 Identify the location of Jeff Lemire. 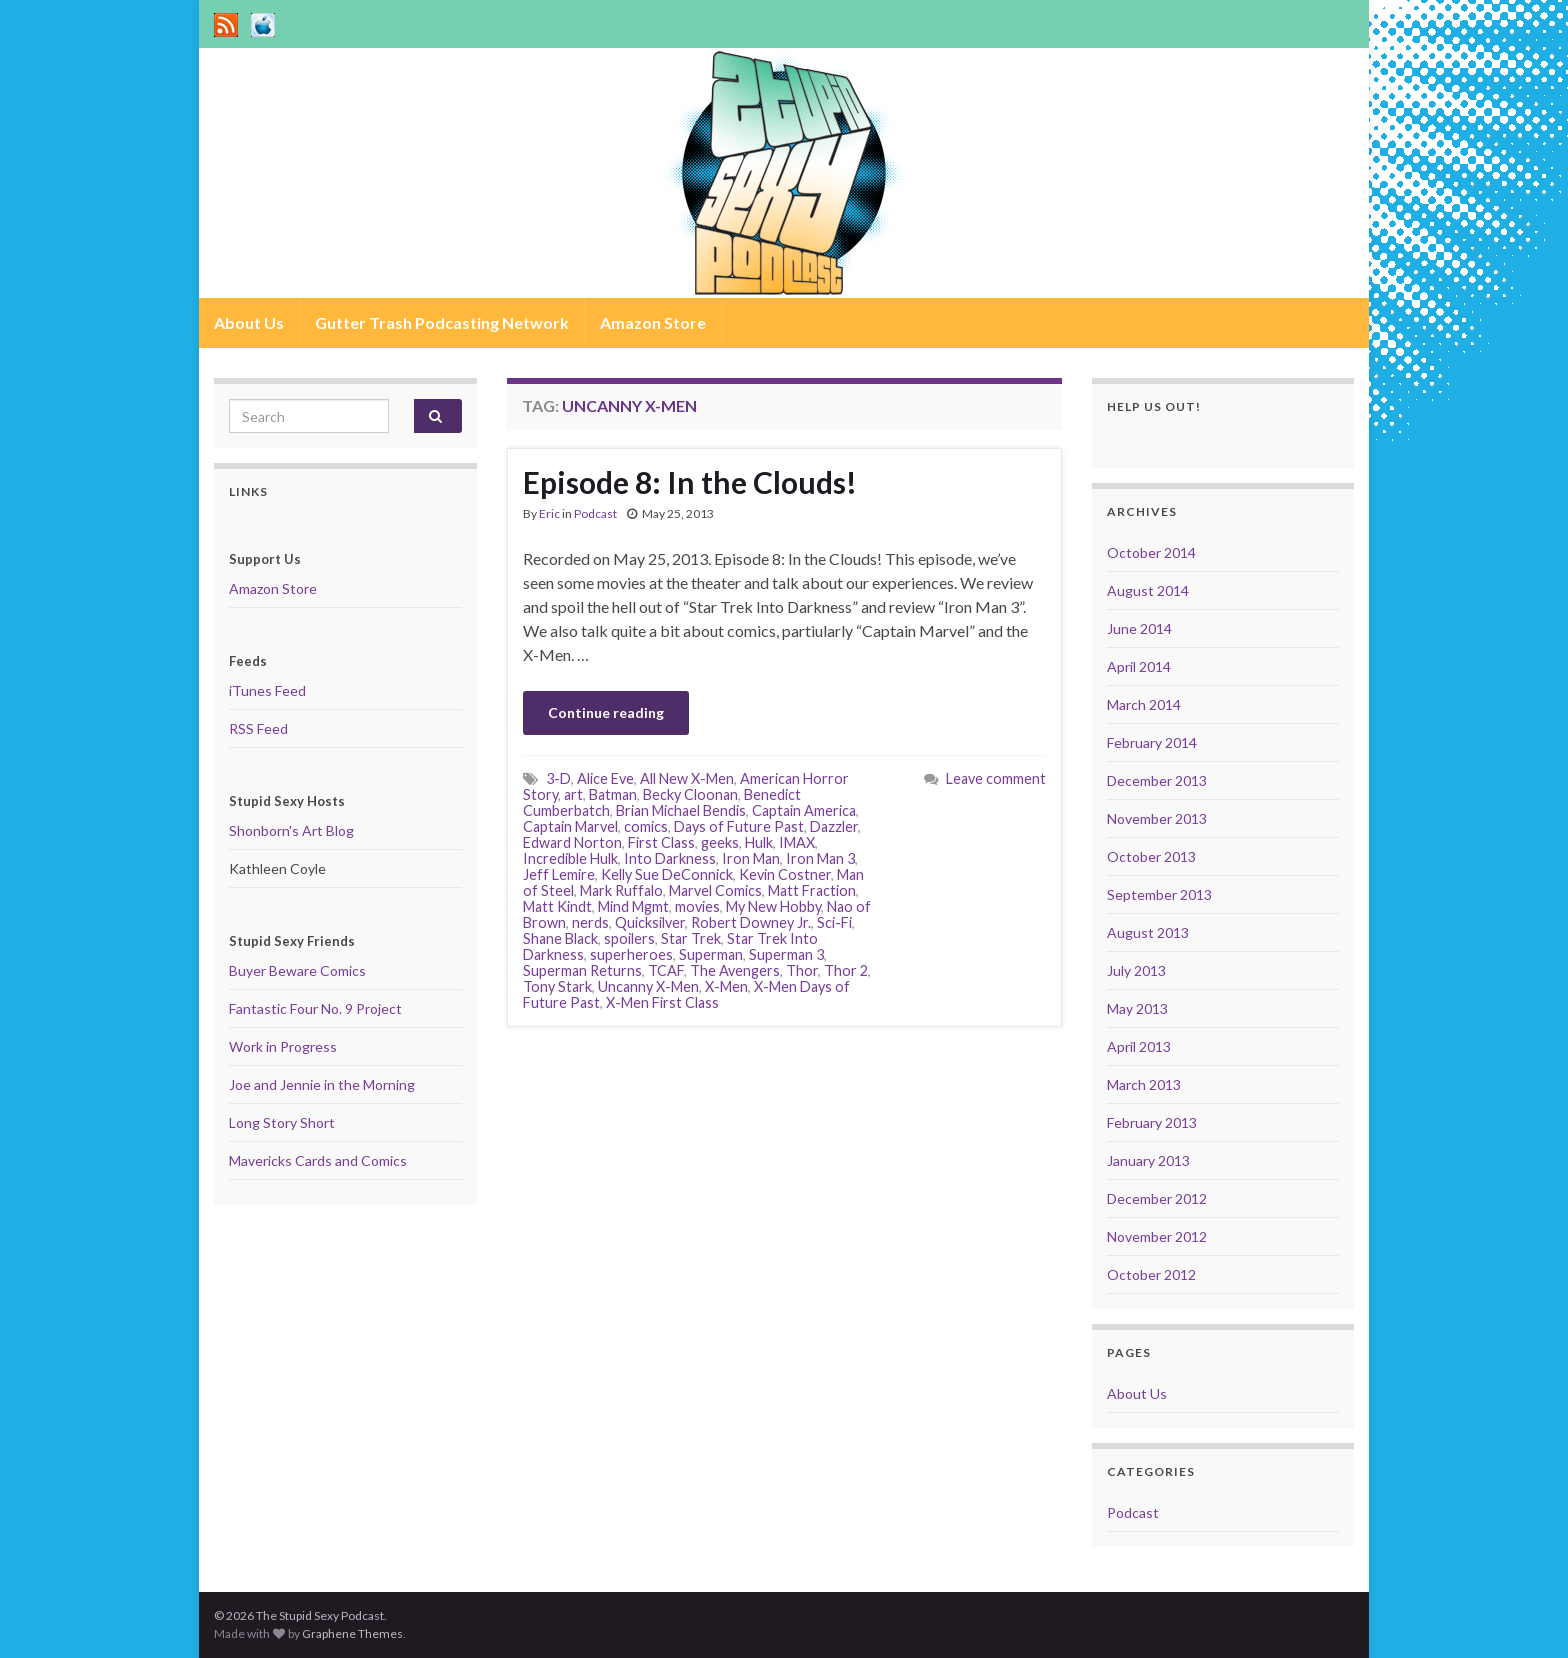
(559, 874).